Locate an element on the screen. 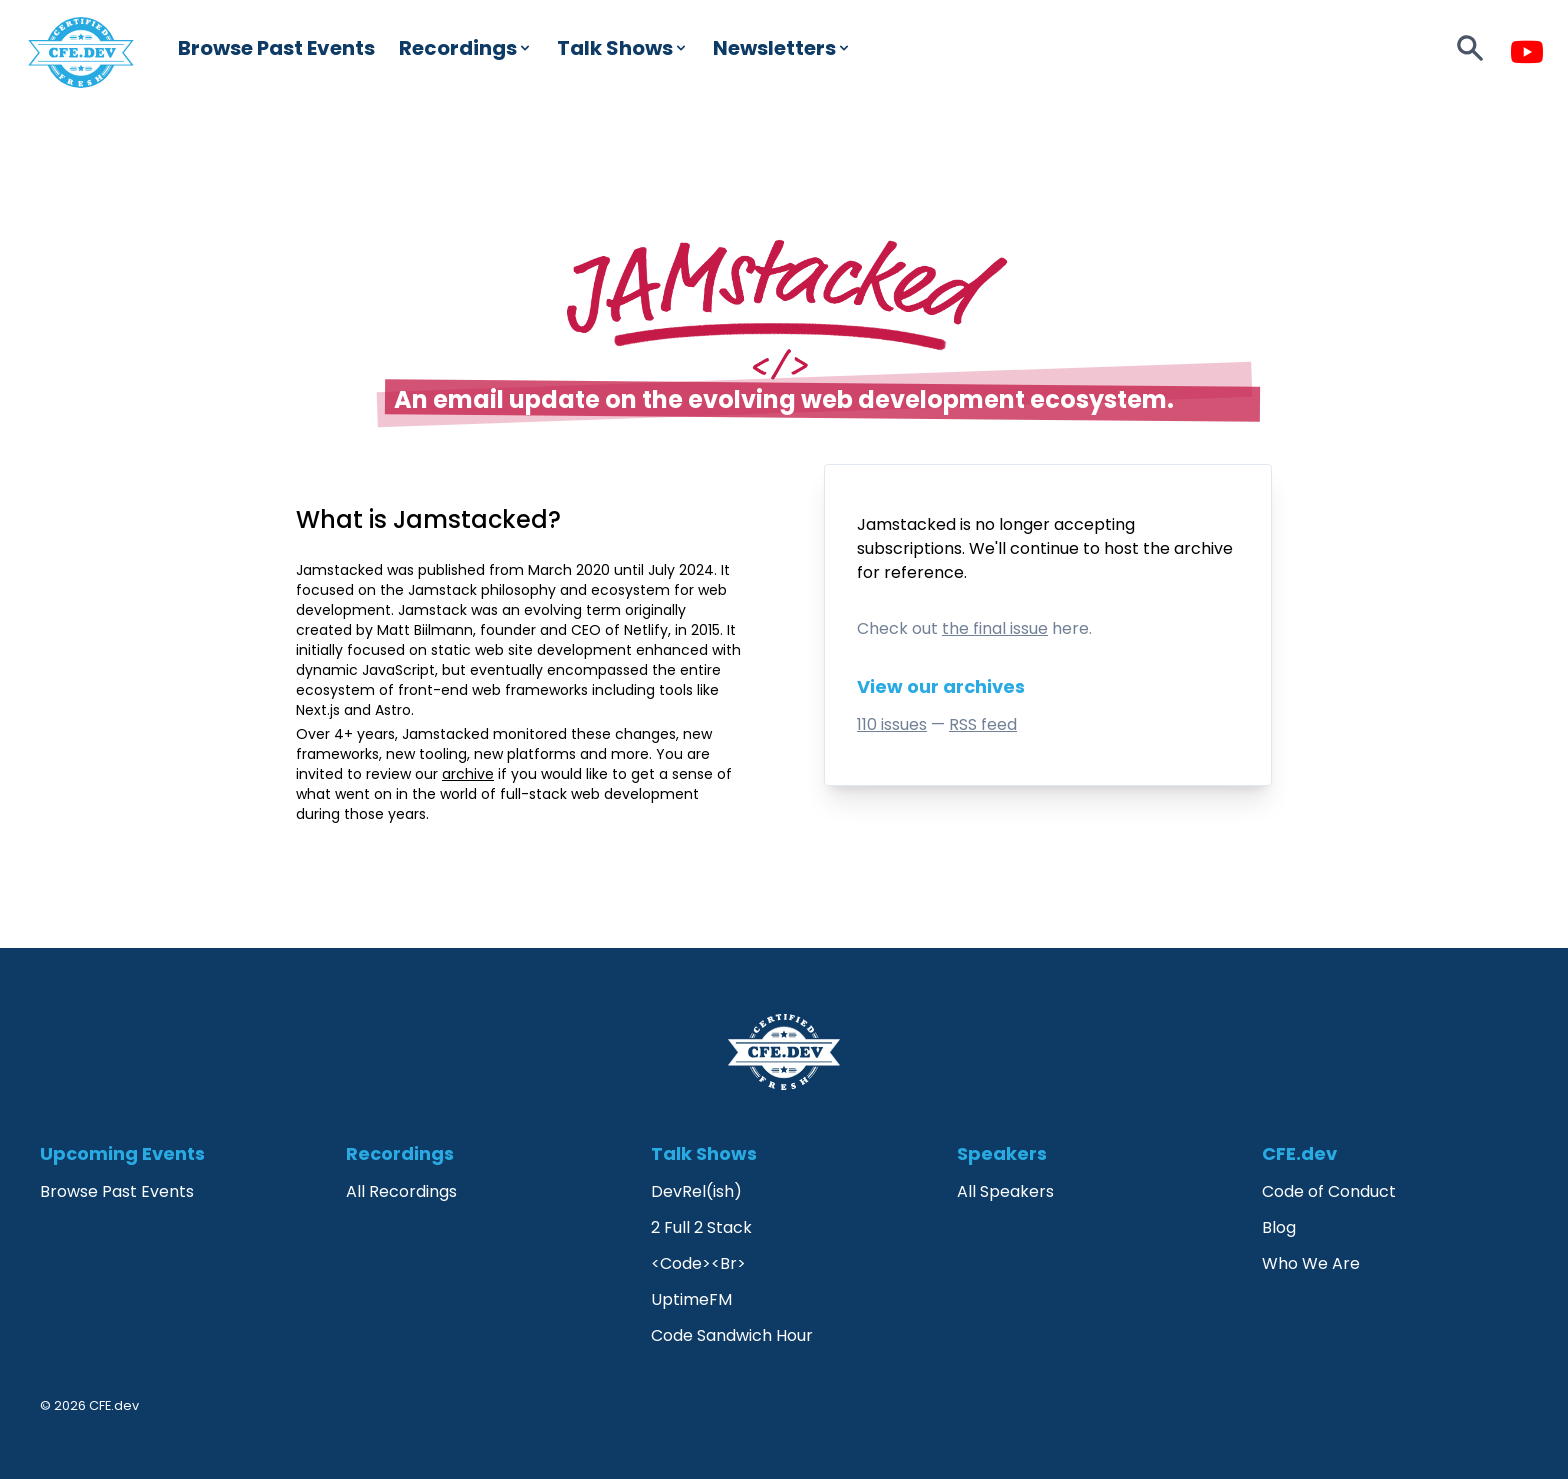 This screenshot has height=1479, width=1568. 110 issues is located at coordinates (892, 724).